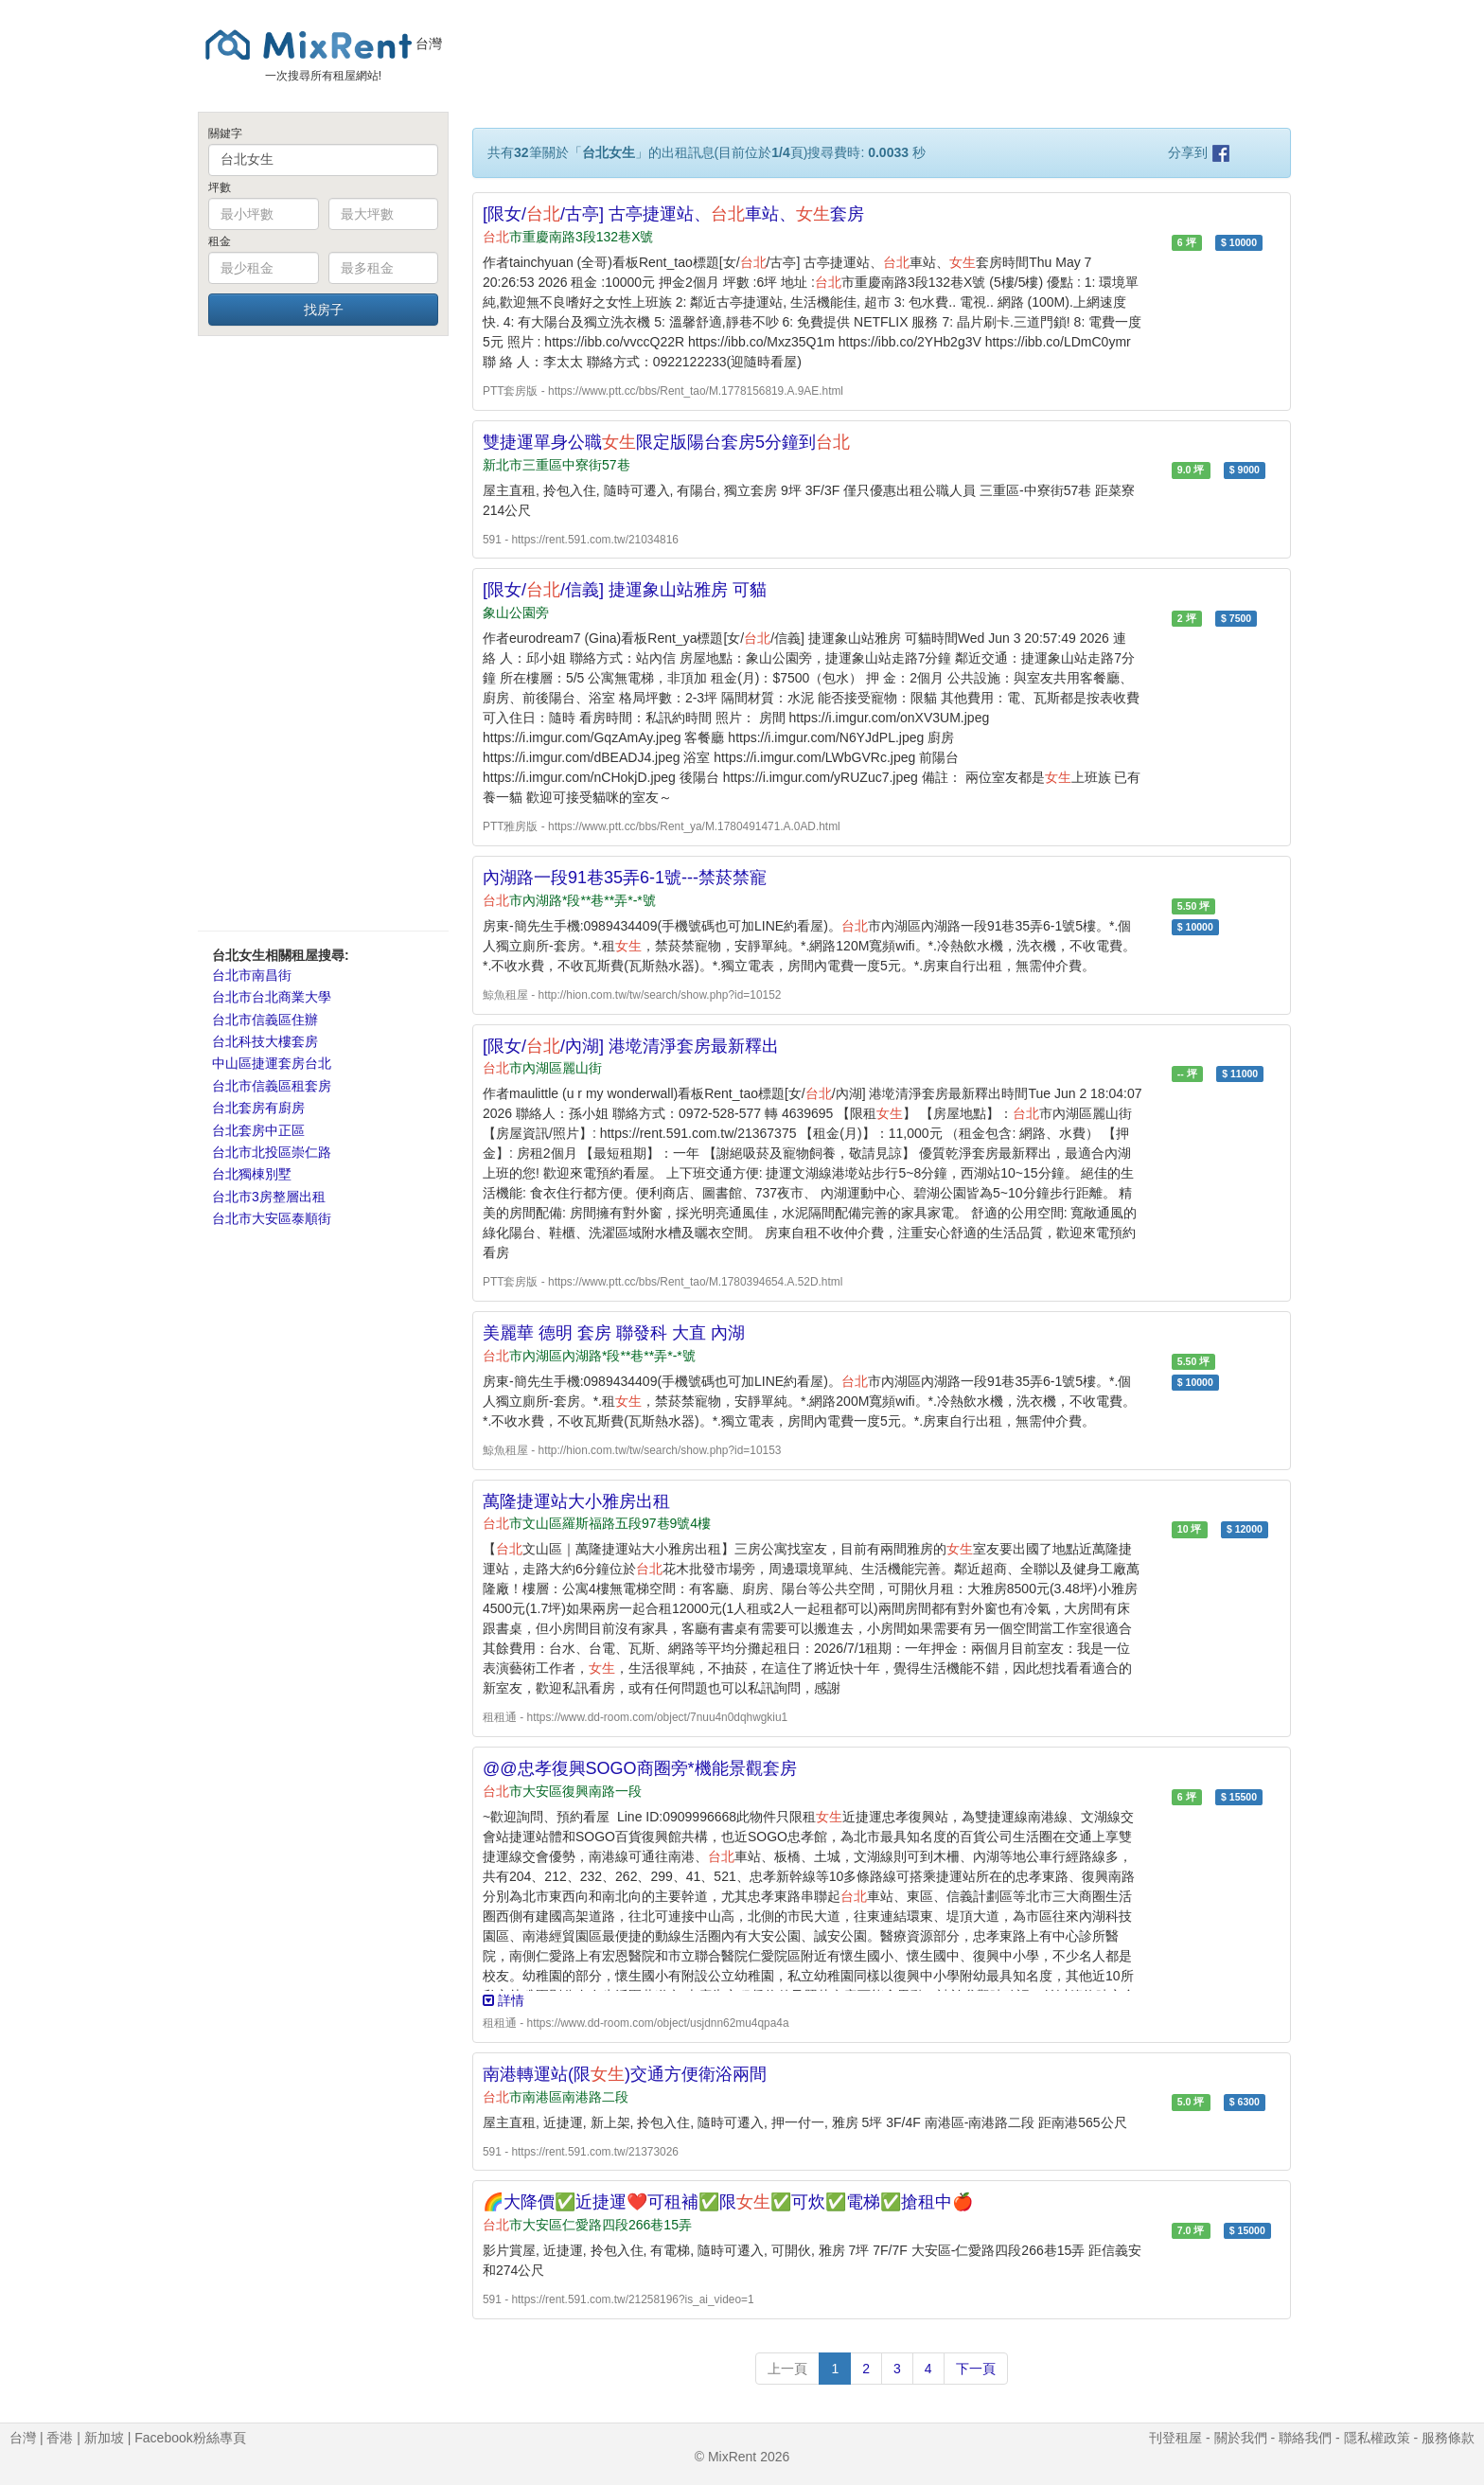  Describe the element at coordinates (252, 975) in the screenshot. I see `台北市南昌街` at that location.